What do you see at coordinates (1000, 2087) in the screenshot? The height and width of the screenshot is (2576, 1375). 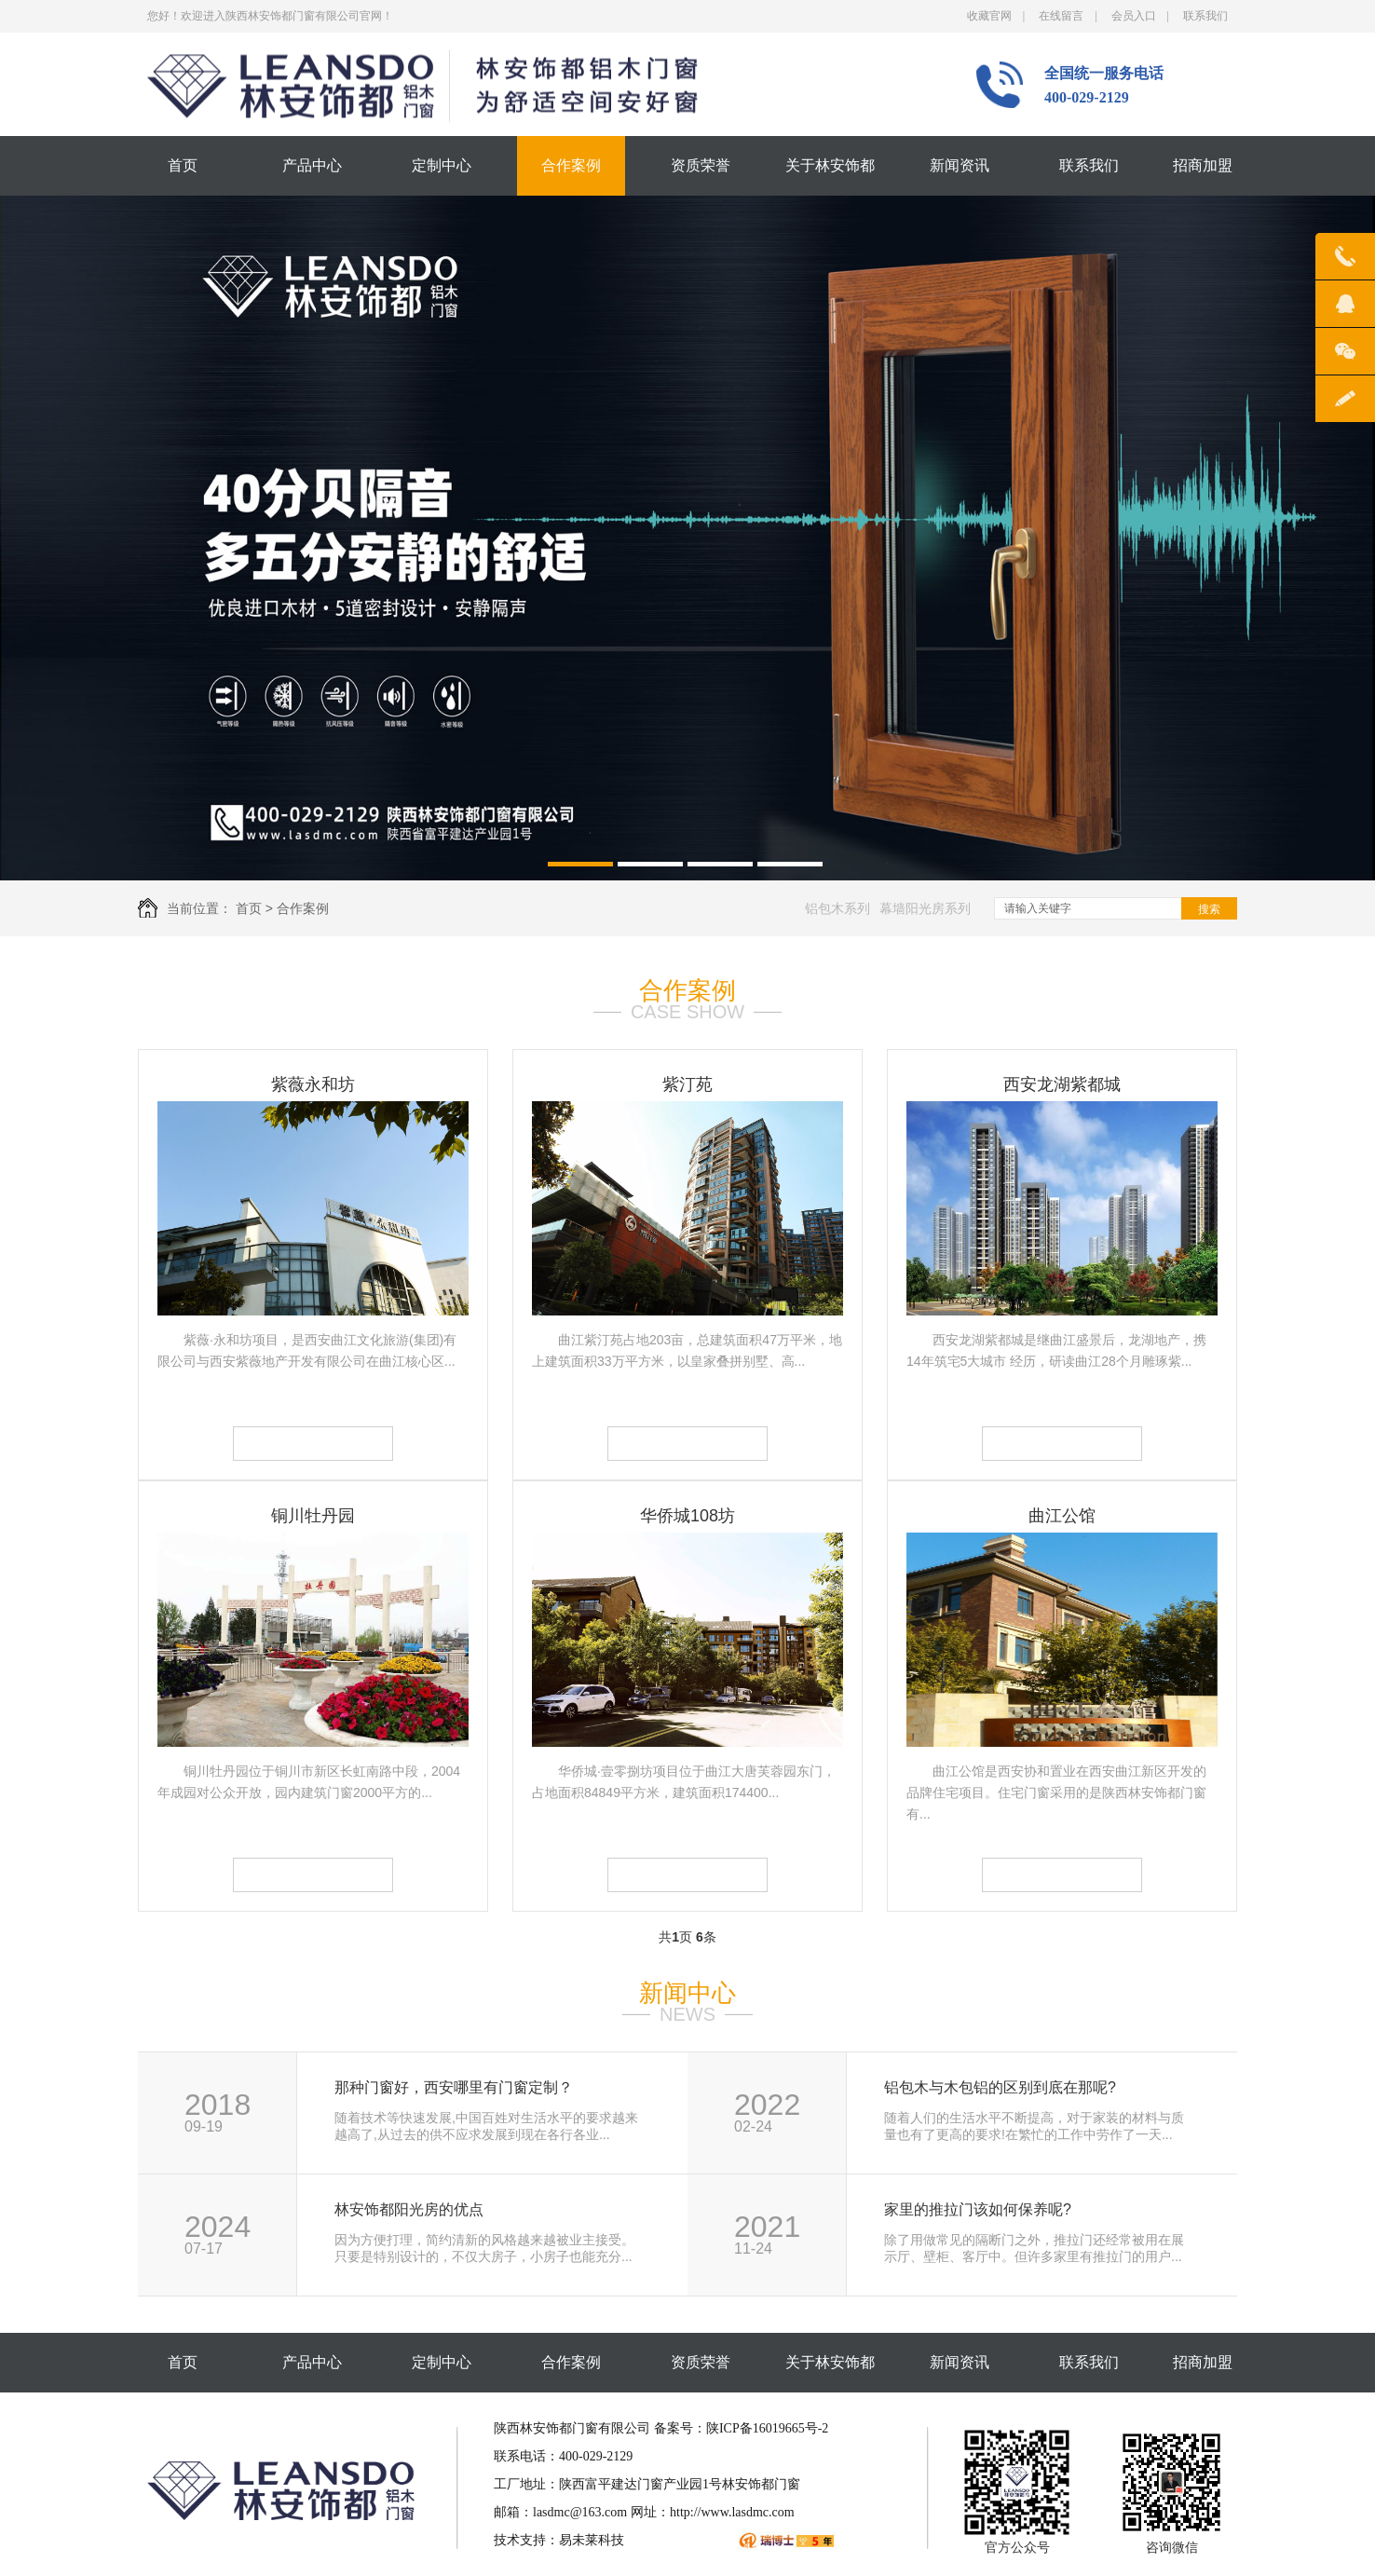 I see `铝包木与木包铝的区别到底在那呢?` at bounding box center [1000, 2087].